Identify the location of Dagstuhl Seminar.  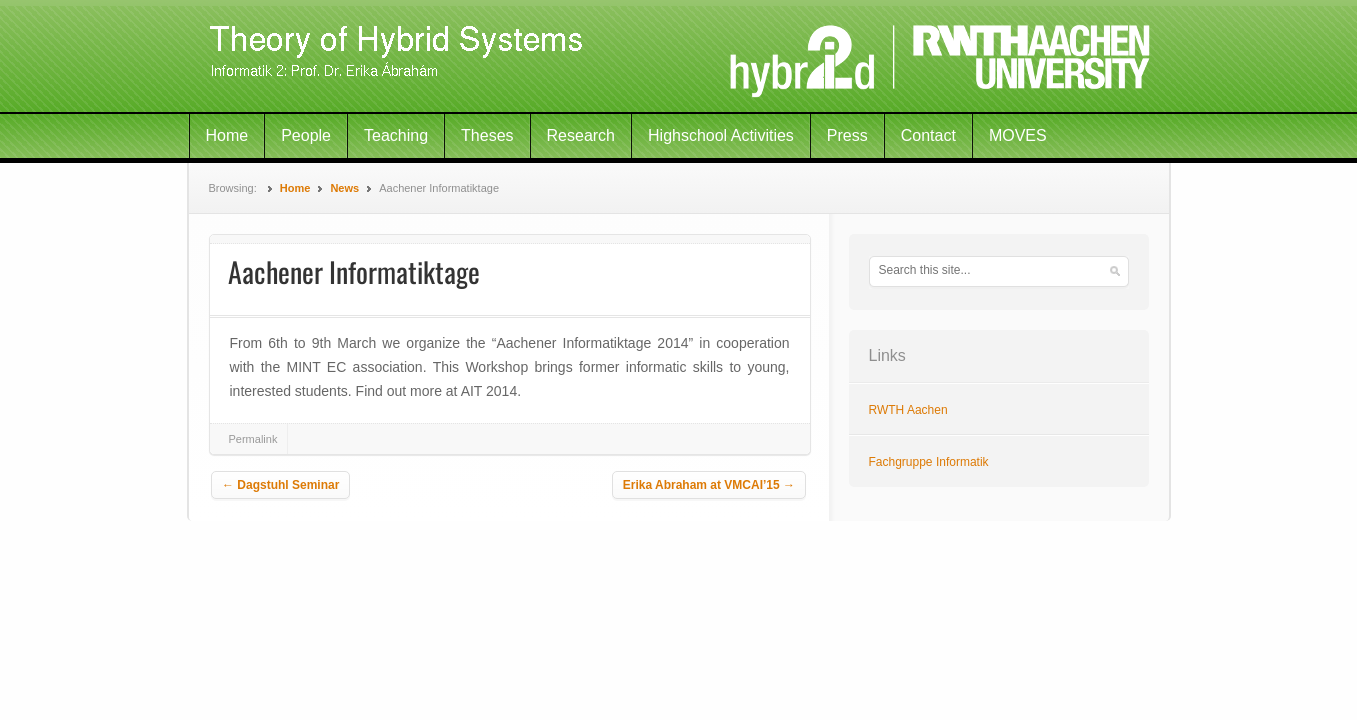
(280, 485).